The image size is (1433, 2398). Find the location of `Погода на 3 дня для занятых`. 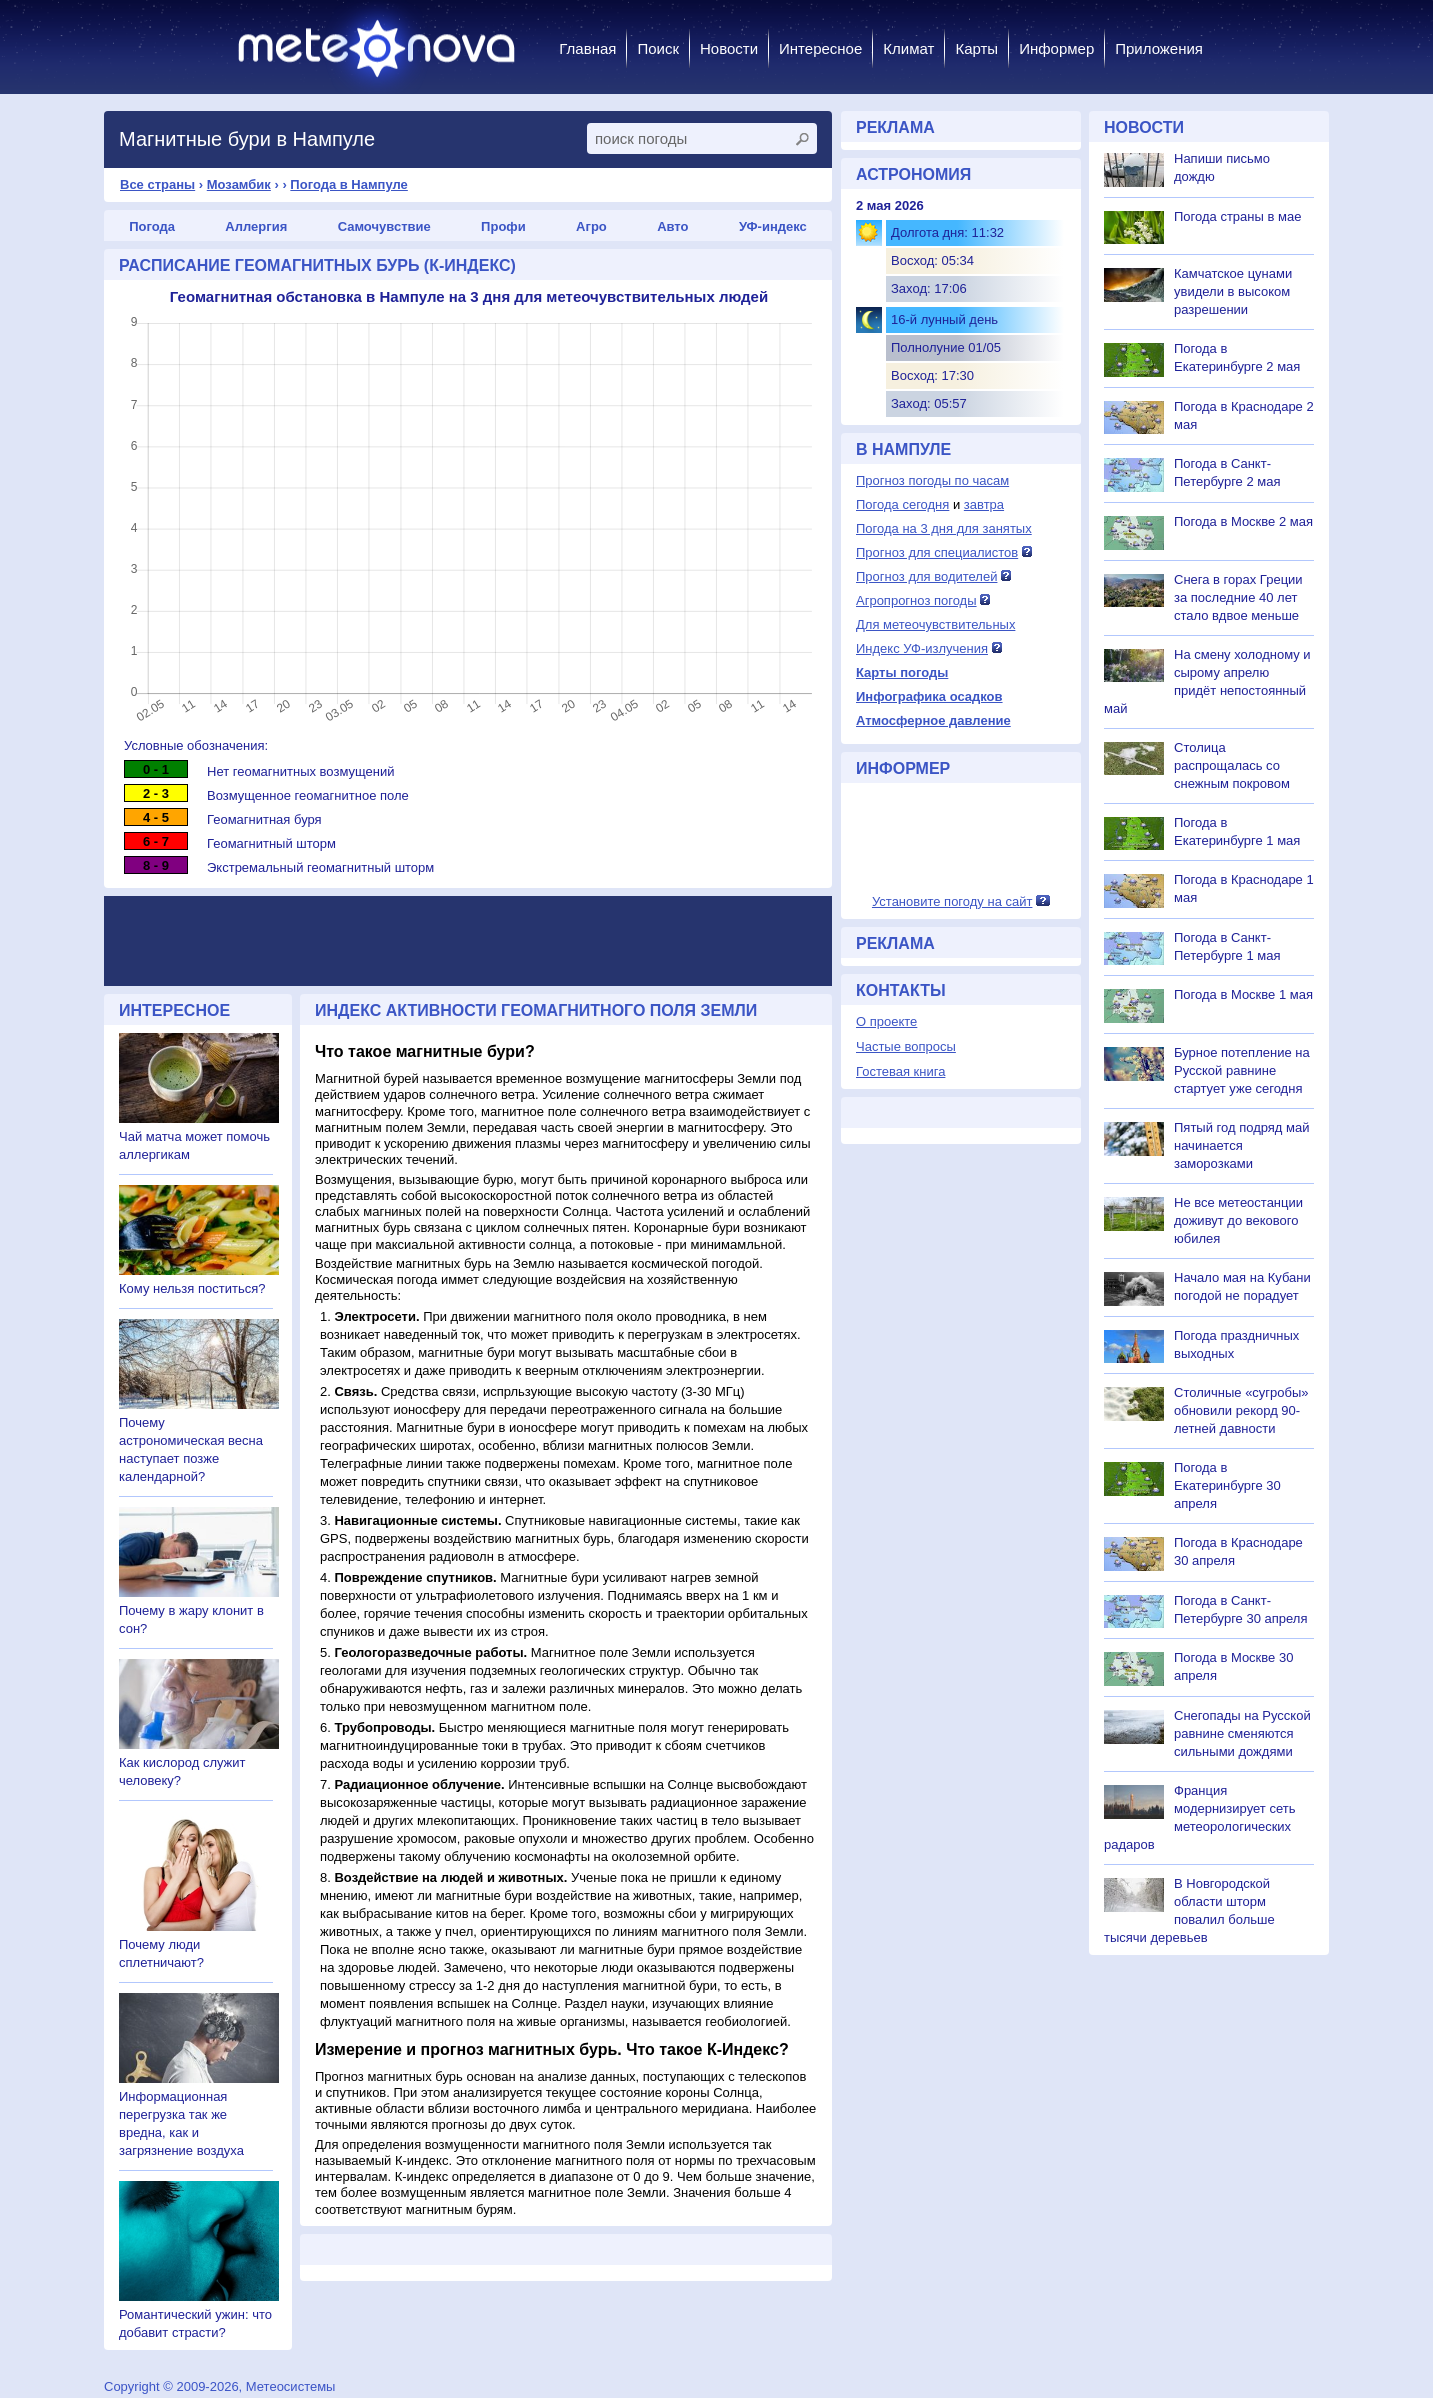

Погода на 3 дня для занятых is located at coordinates (944, 528).